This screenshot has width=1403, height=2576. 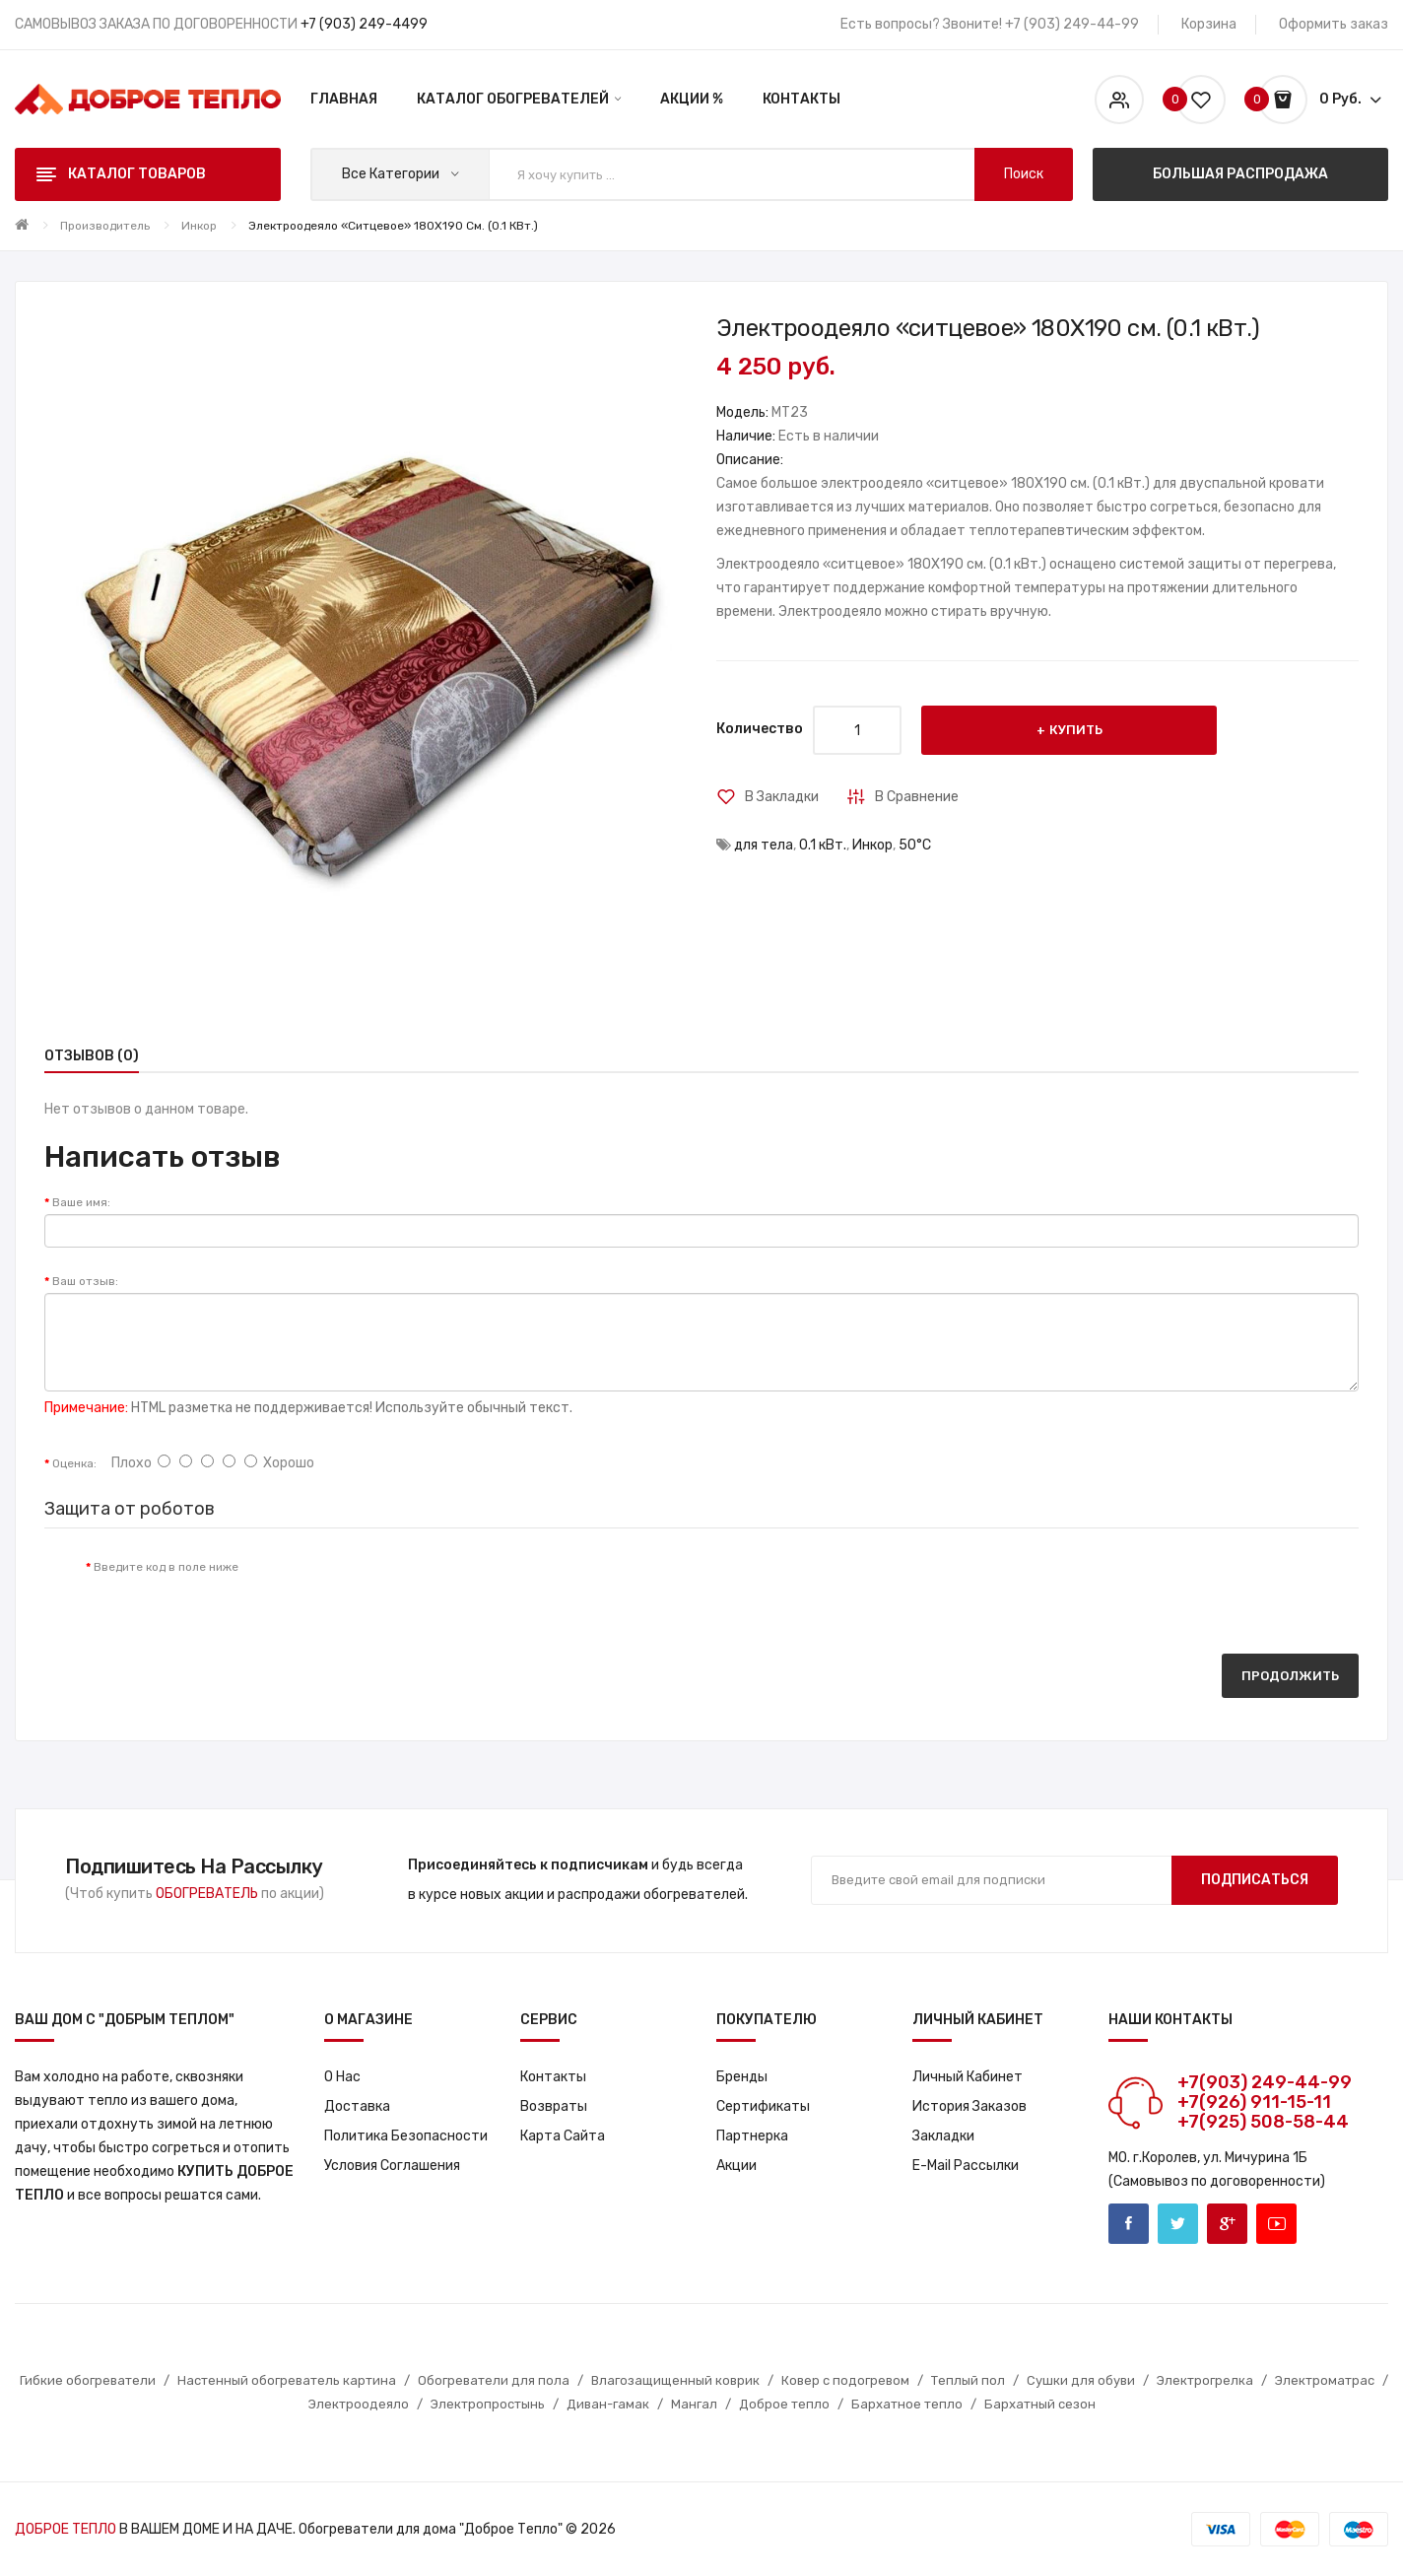 I want to click on Доставка, so click(x=357, y=2106).